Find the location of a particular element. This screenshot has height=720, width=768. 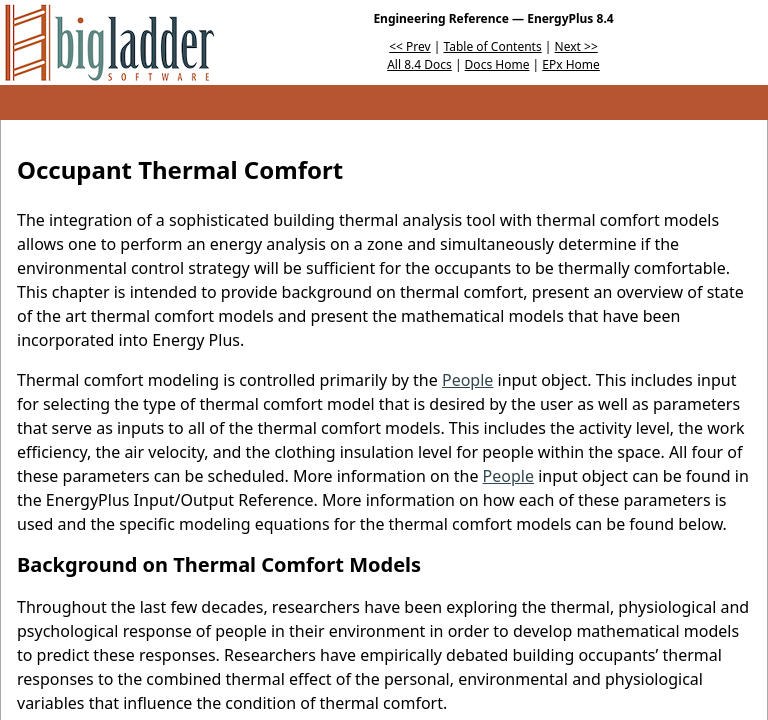

<< Prev is located at coordinates (409, 46).